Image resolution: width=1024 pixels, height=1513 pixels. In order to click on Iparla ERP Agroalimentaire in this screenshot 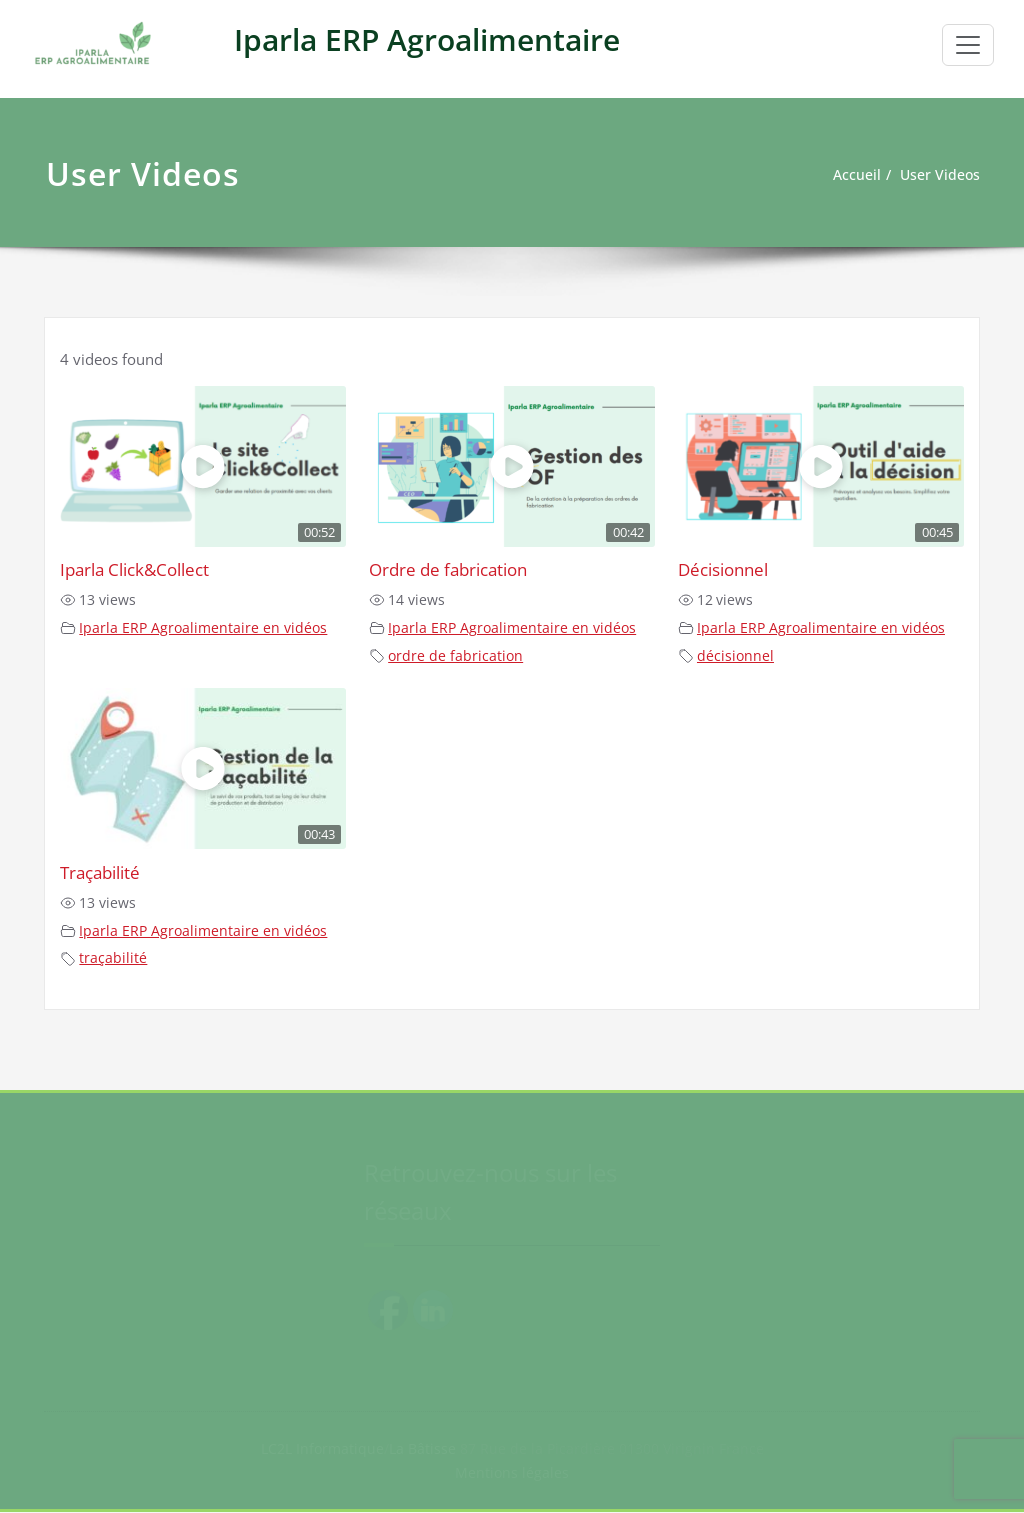, I will do `click(427, 39)`.